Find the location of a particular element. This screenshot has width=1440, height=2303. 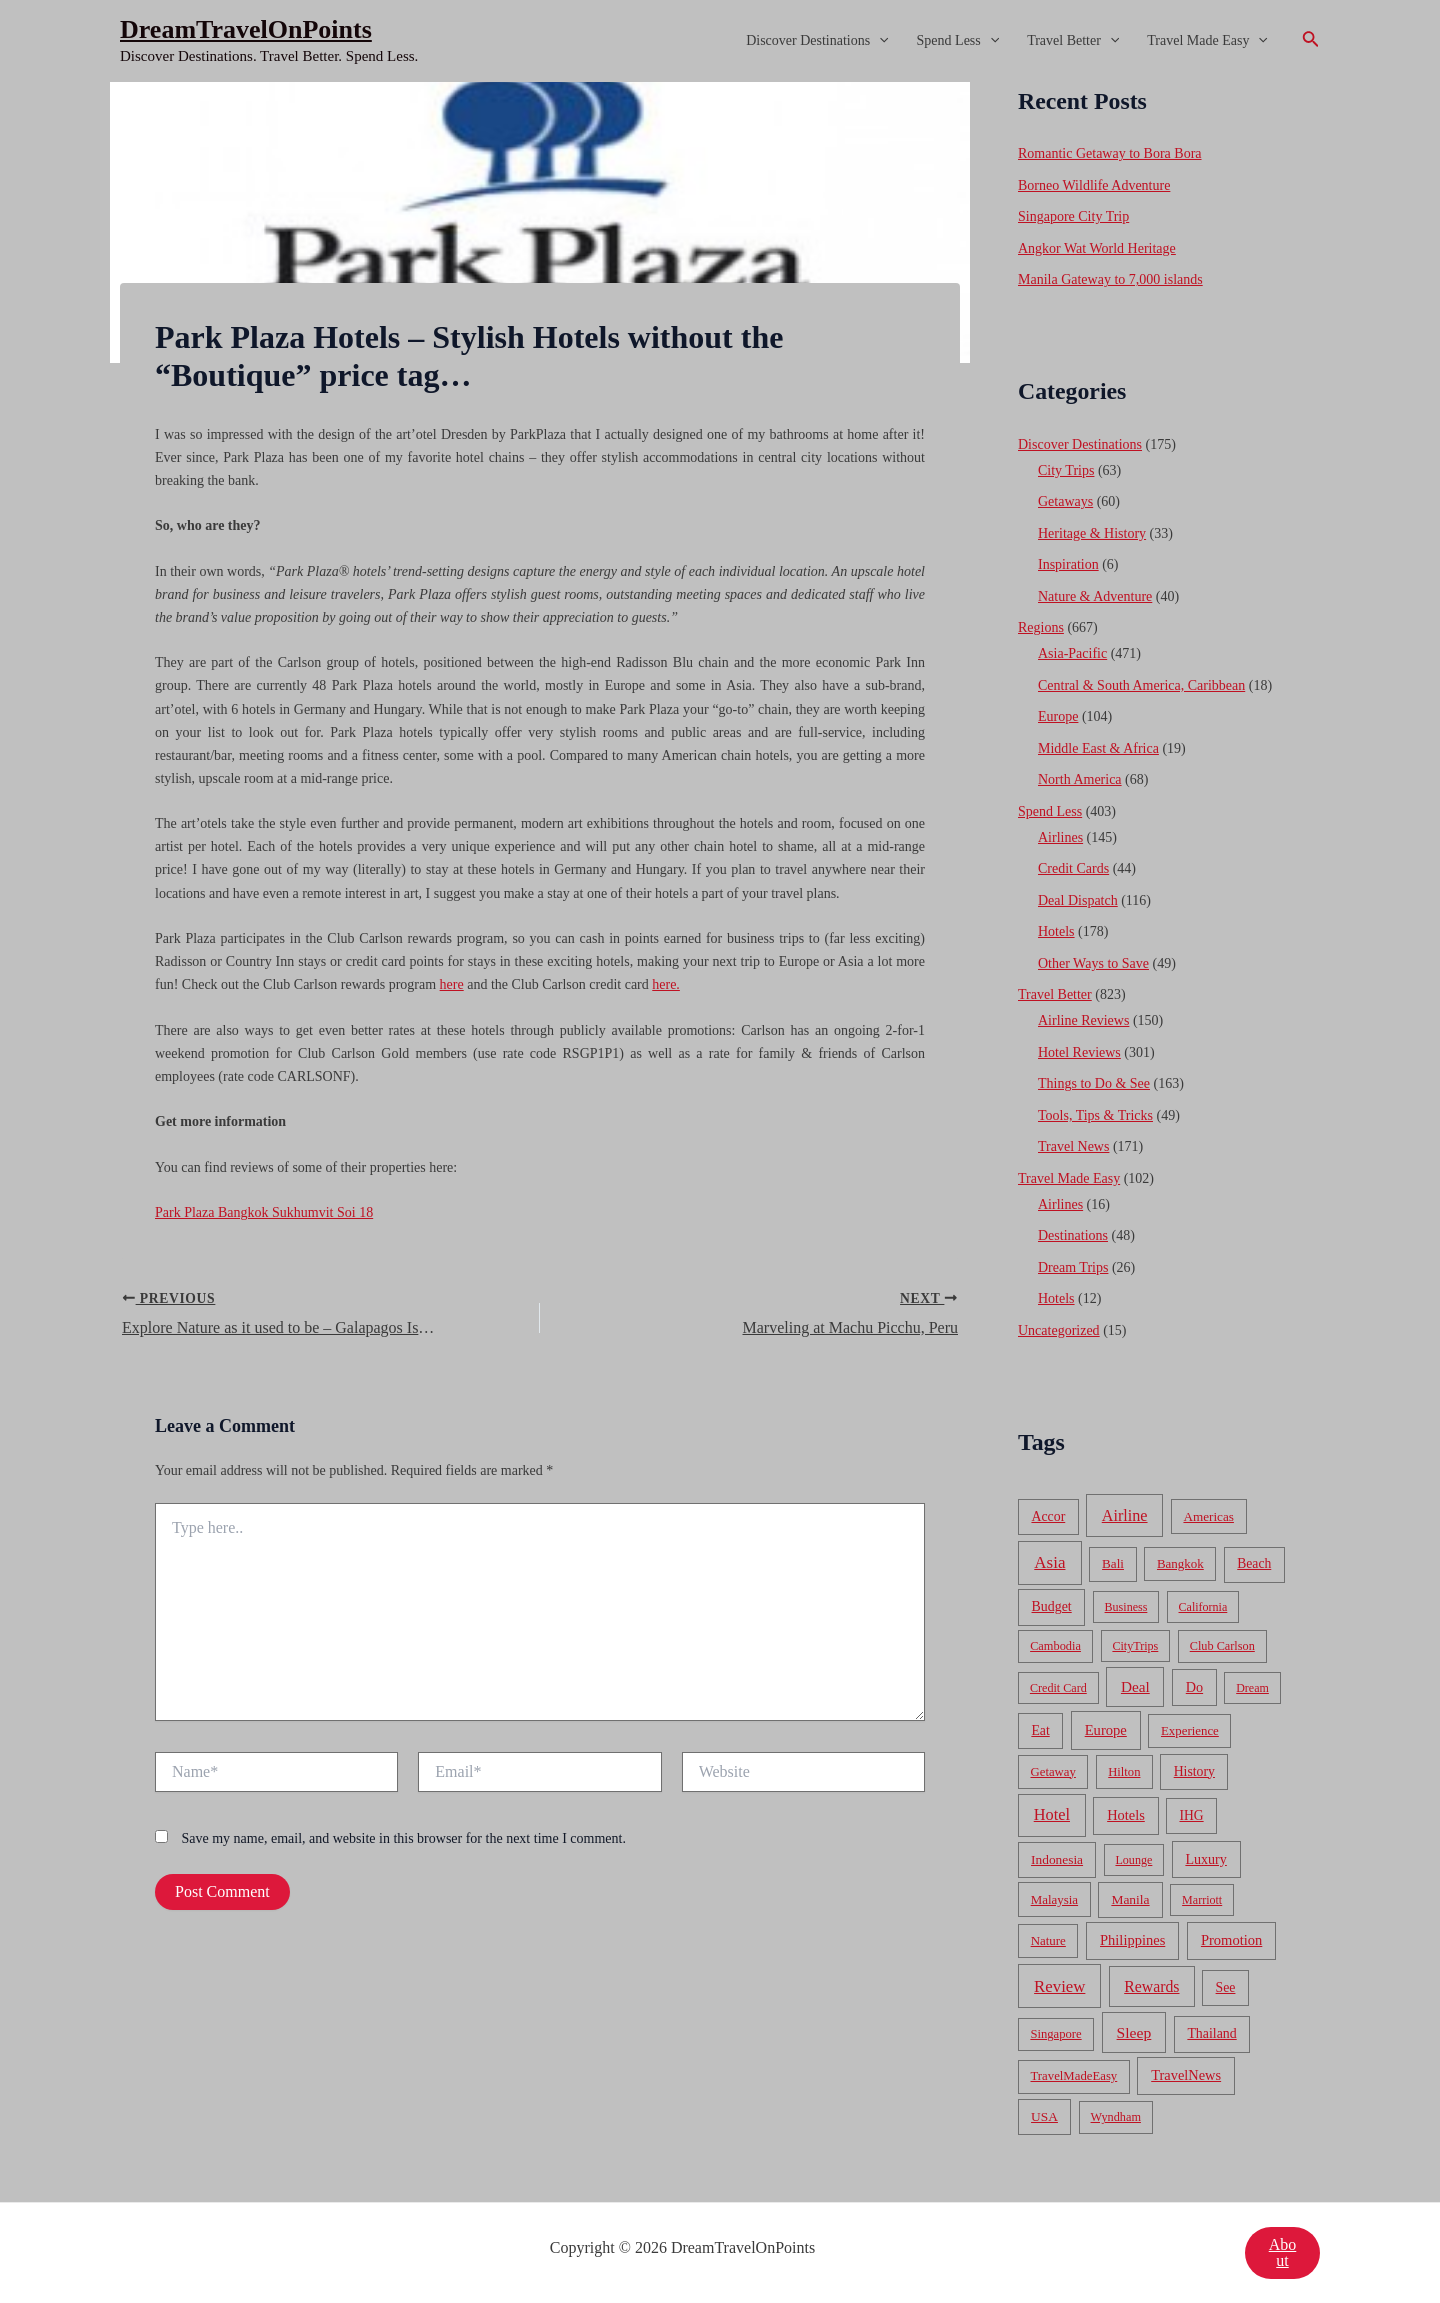

Asia [Asia (533 items)] is located at coordinates (1049, 1562).